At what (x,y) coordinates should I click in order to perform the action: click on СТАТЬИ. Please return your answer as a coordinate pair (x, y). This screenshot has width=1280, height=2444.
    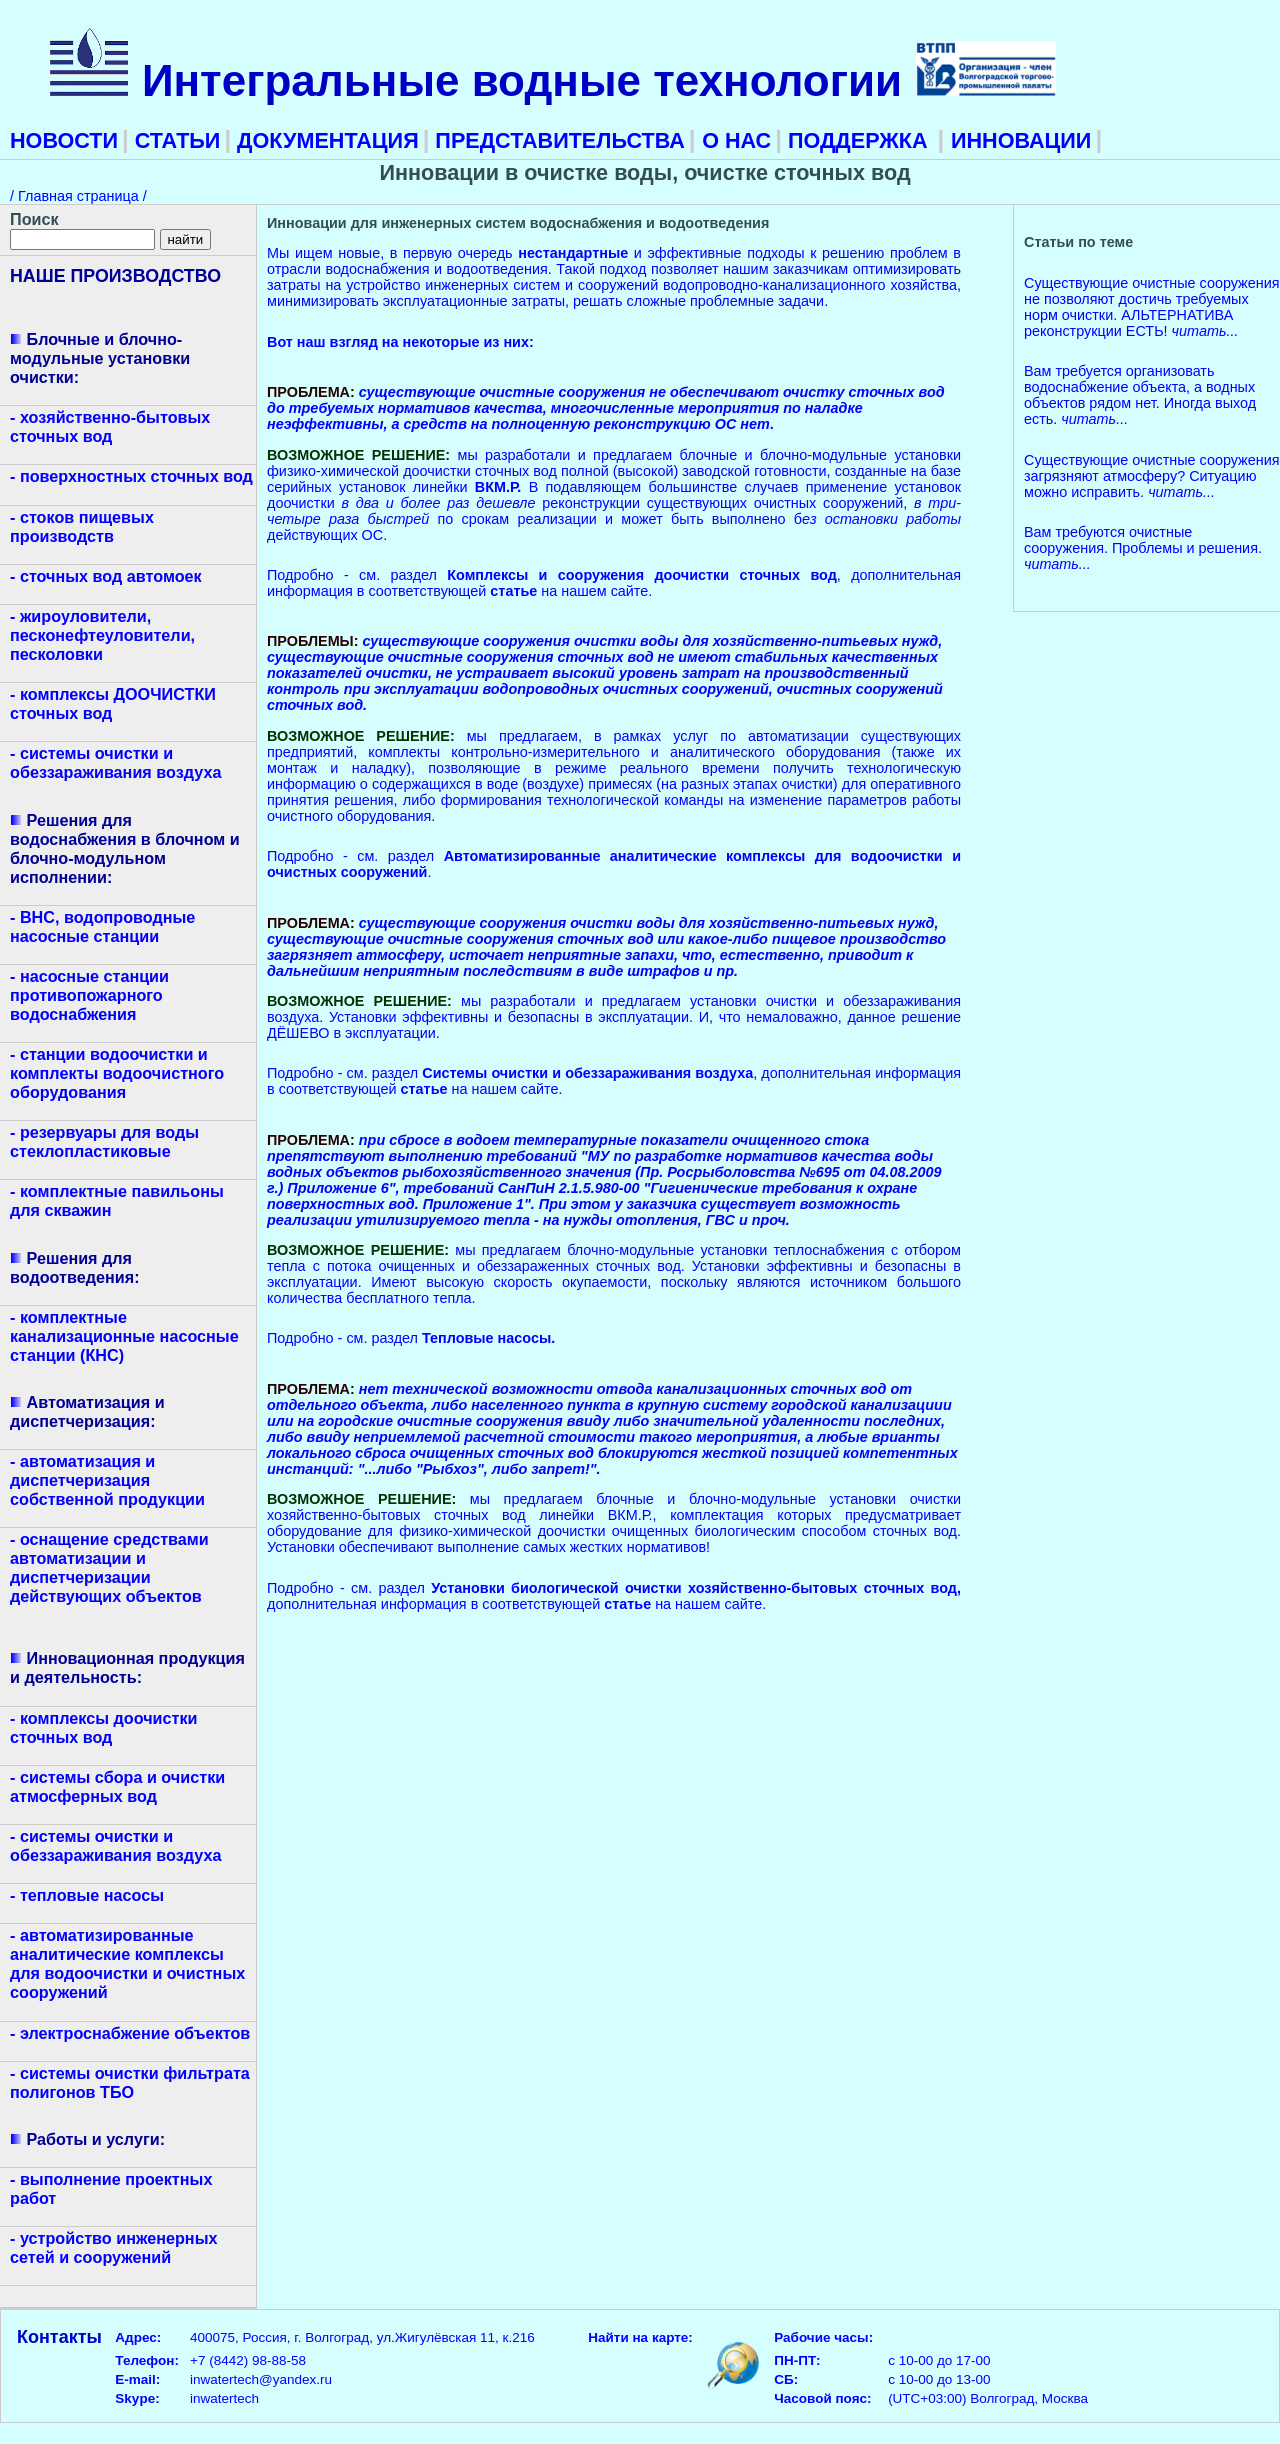
    Looking at the image, I should click on (175, 140).